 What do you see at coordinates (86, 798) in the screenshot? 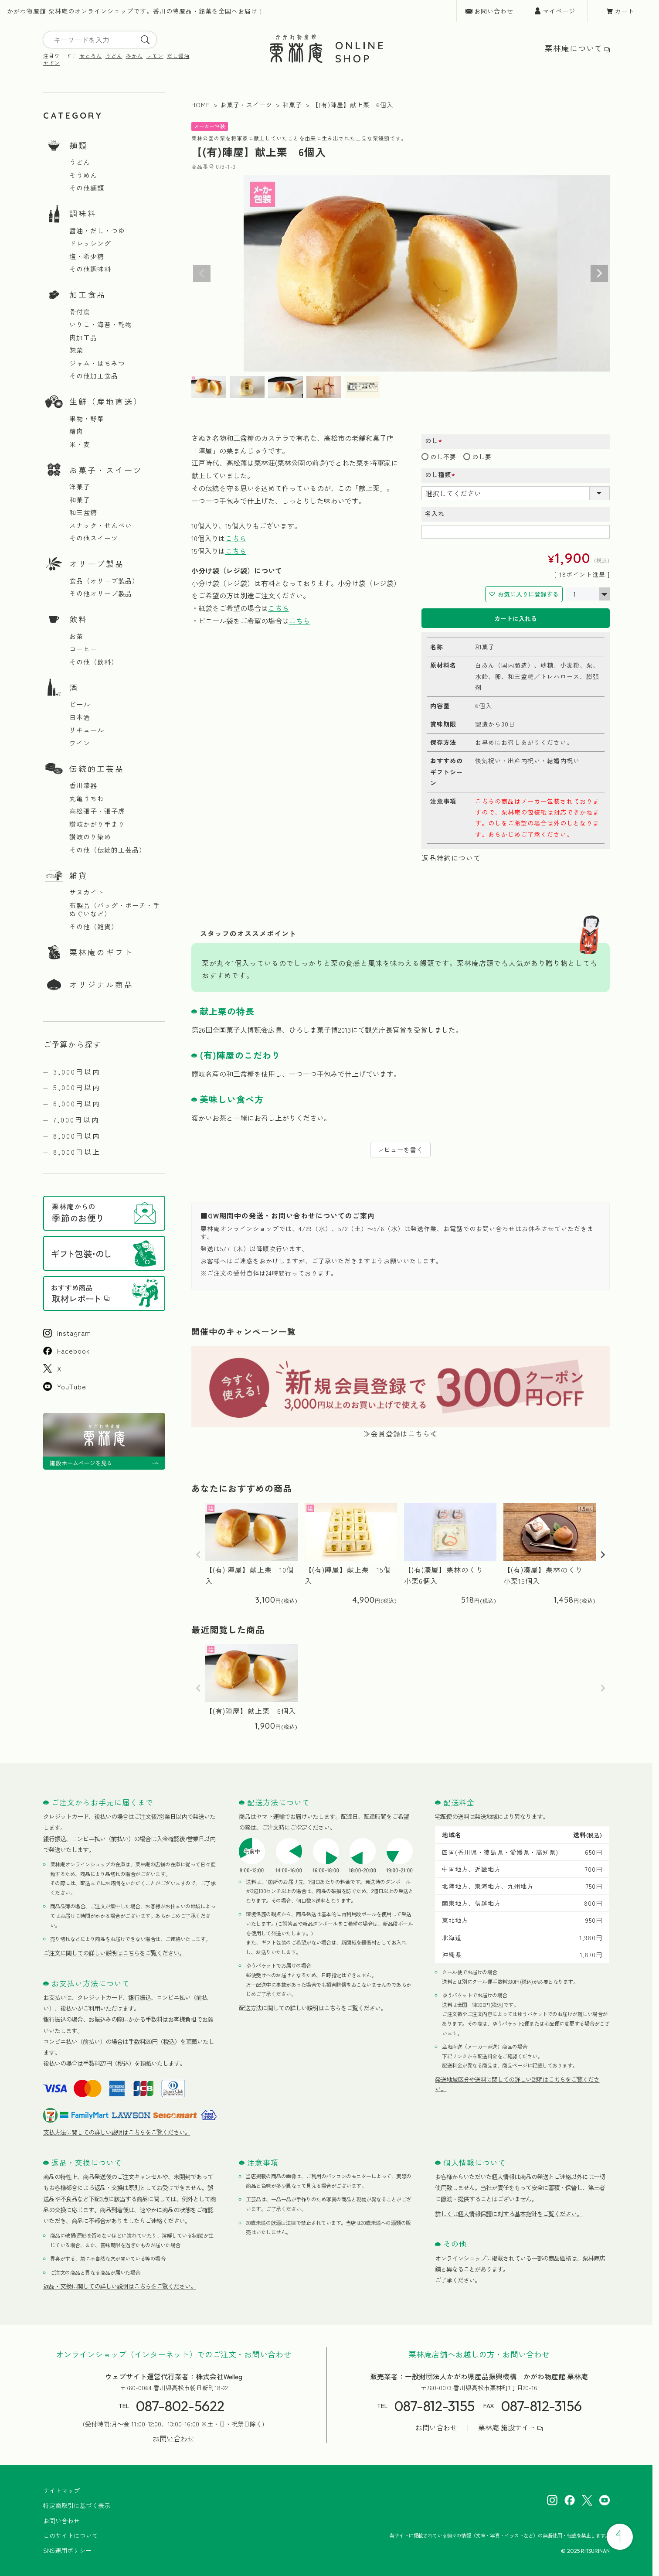
I see `丸亀うちわ` at bounding box center [86, 798].